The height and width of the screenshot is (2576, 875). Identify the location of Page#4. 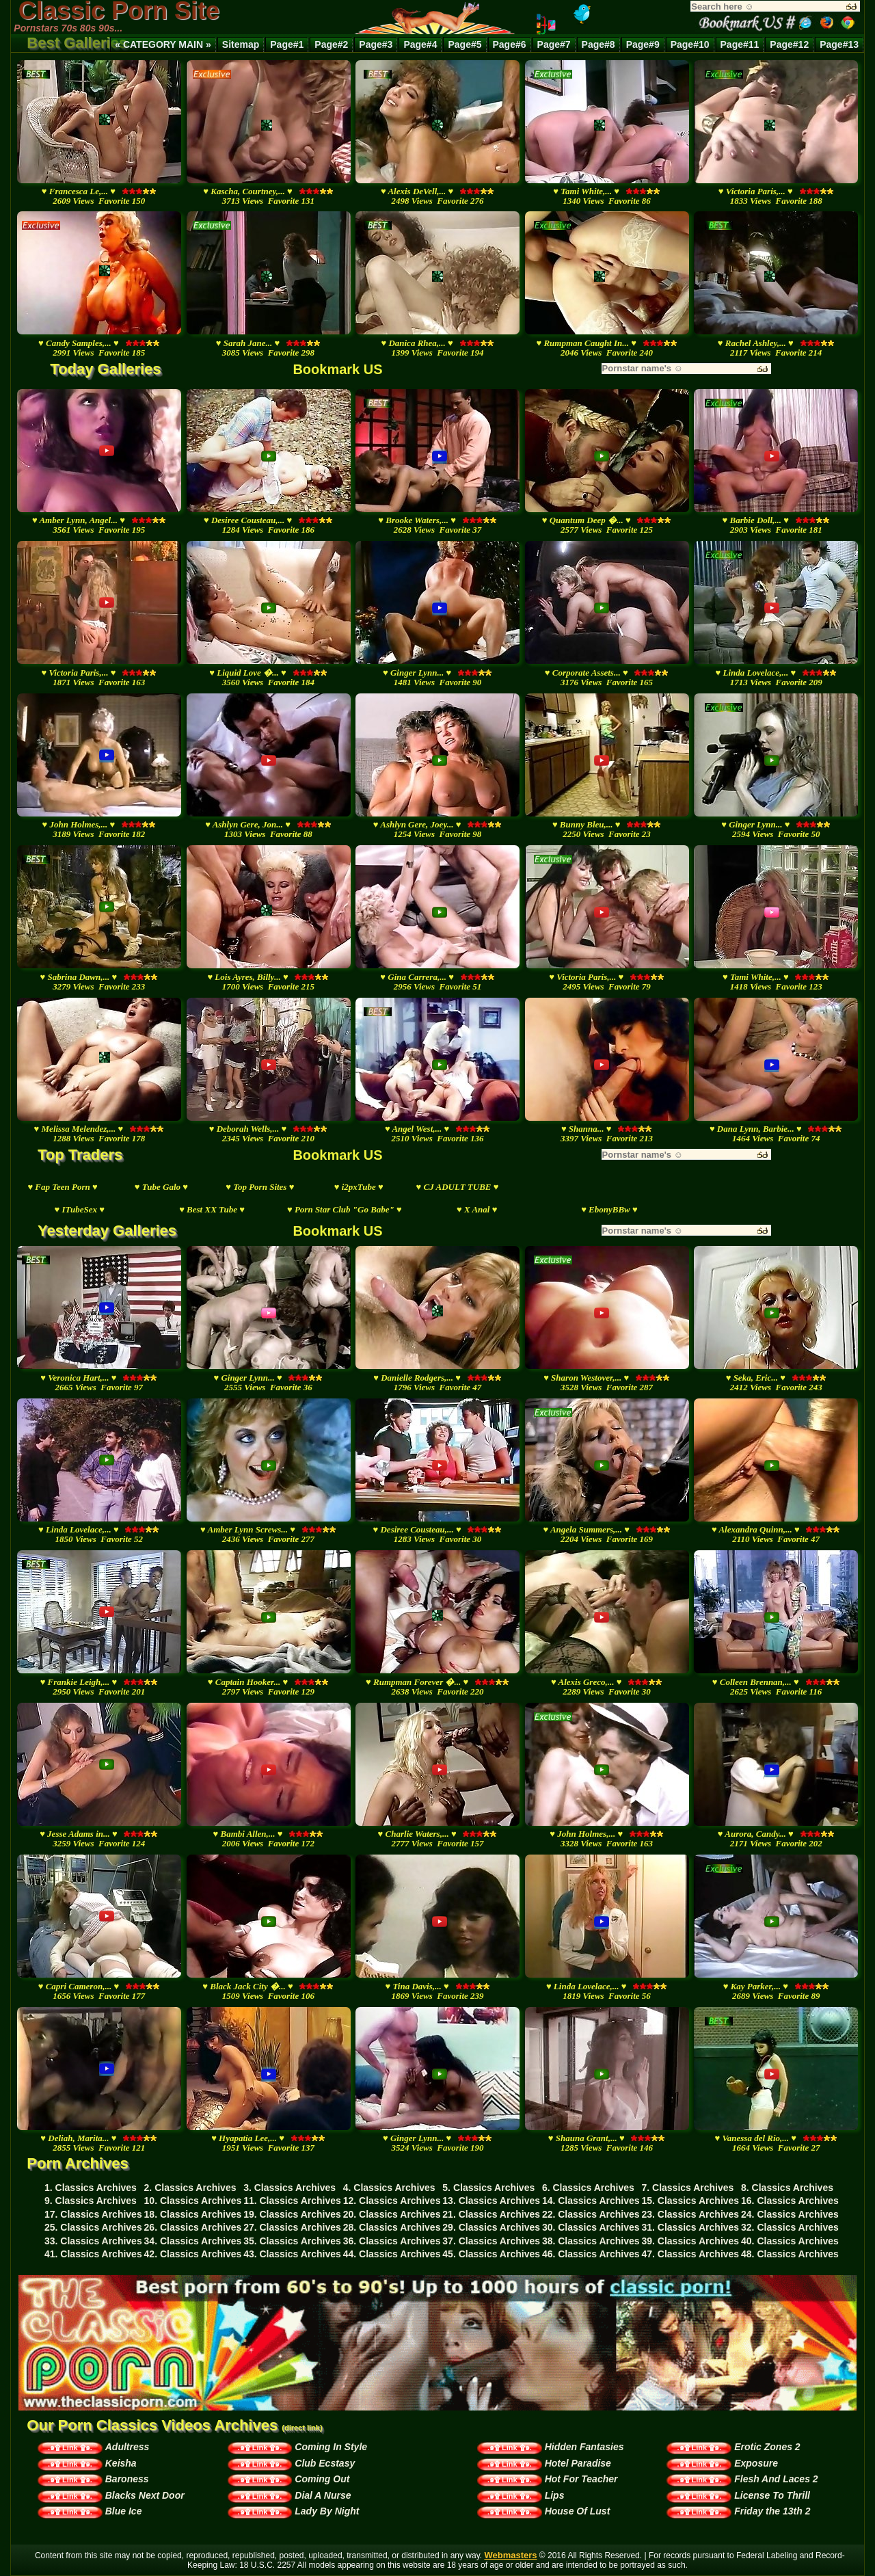
(420, 44).